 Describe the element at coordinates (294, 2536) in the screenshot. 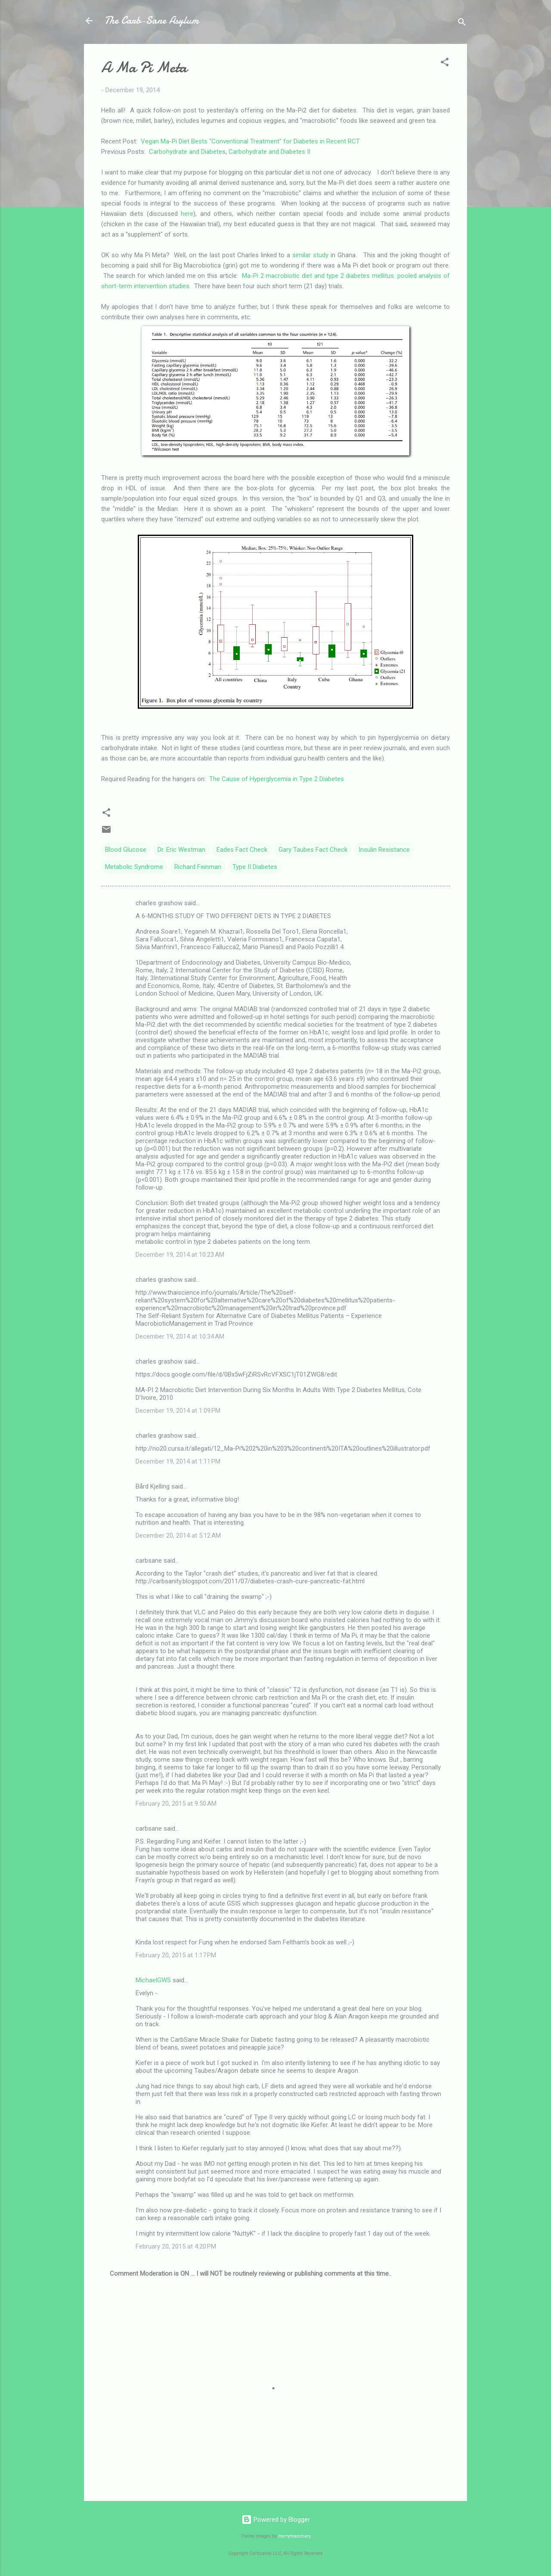

I see `merrymoonmary` at that location.